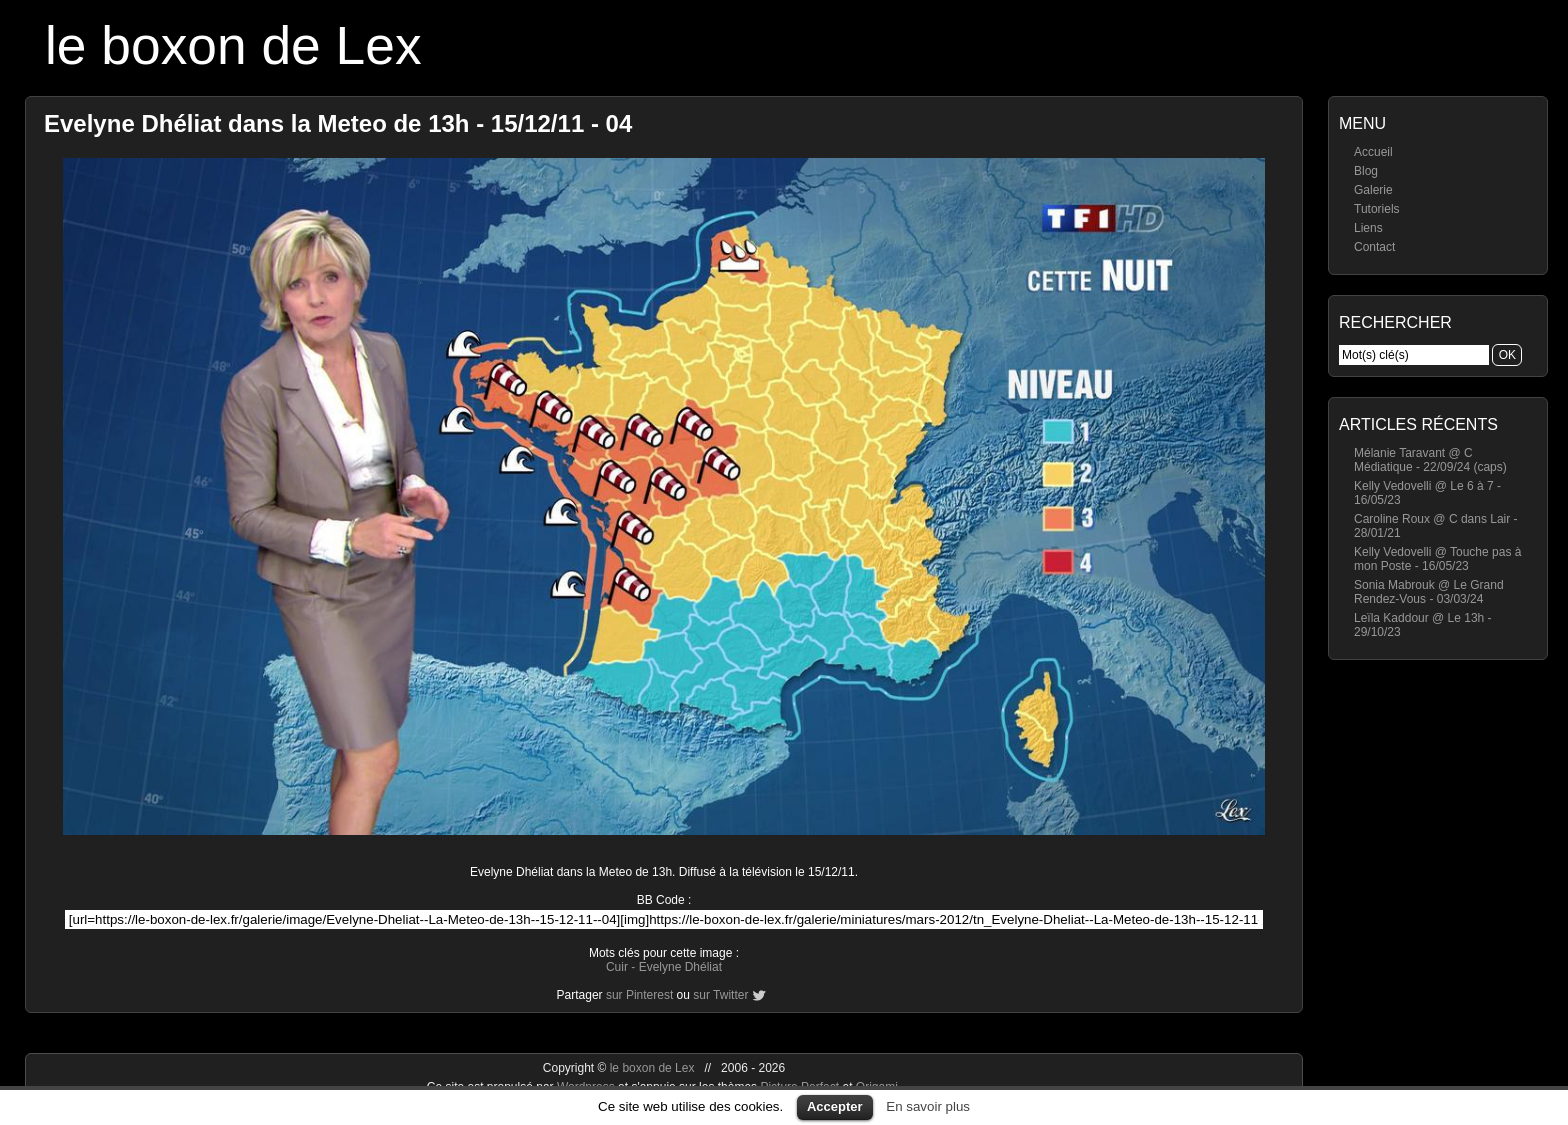 The image size is (1568, 1125). What do you see at coordinates (1429, 592) in the screenshot?
I see `Sonia Mabrouk @ Le Grand Rendez-Vous - 03/03/24` at bounding box center [1429, 592].